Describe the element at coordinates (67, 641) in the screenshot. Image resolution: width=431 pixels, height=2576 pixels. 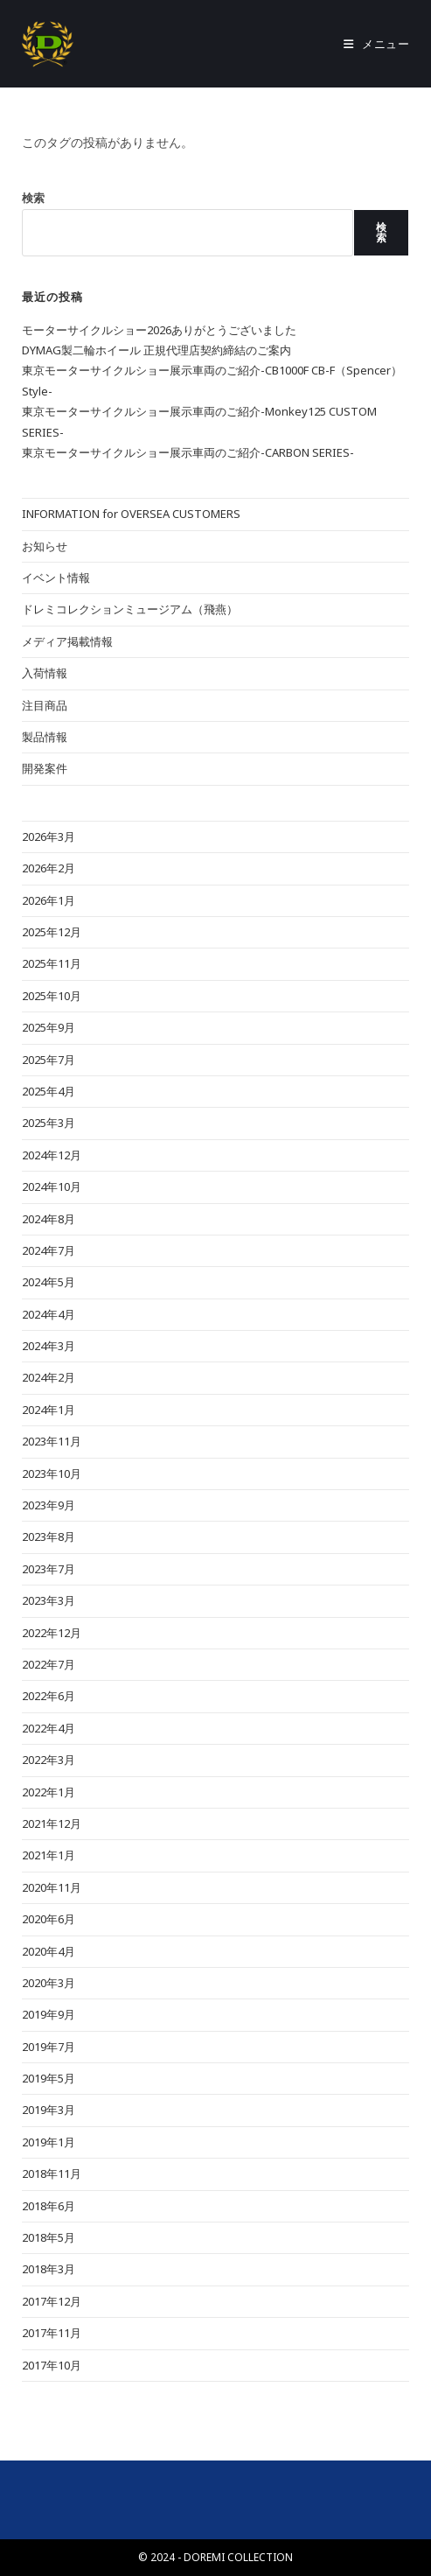
I see `メディア掲載情報` at that location.